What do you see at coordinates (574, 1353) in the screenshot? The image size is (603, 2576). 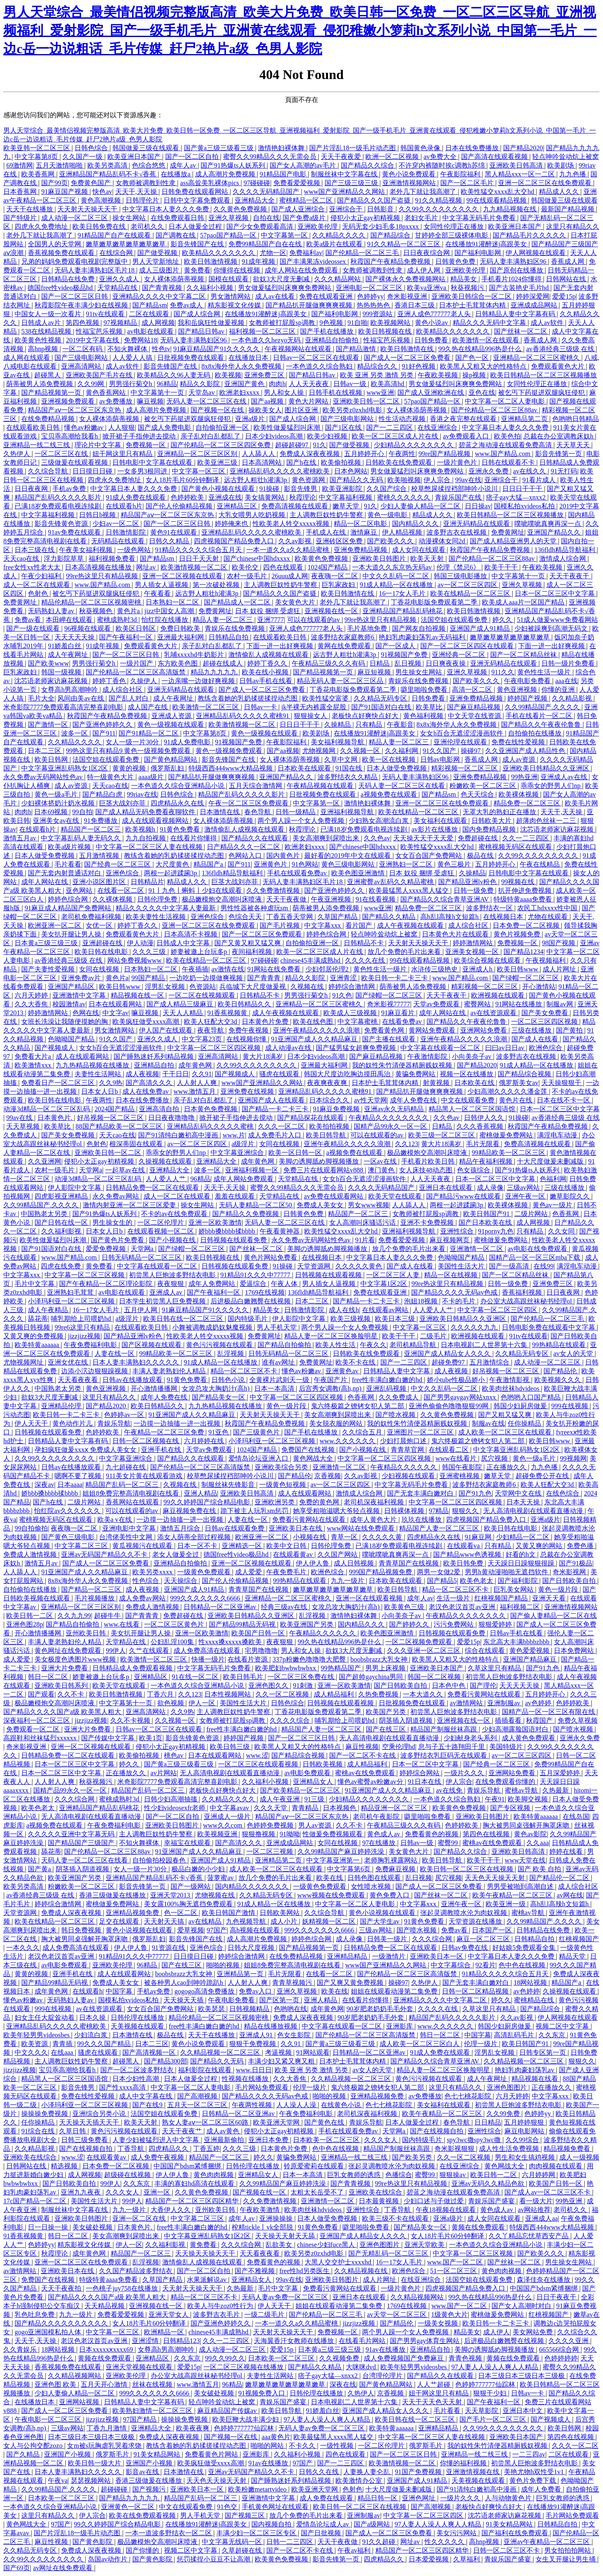 I see `av女人的天堂` at bounding box center [574, 1353].